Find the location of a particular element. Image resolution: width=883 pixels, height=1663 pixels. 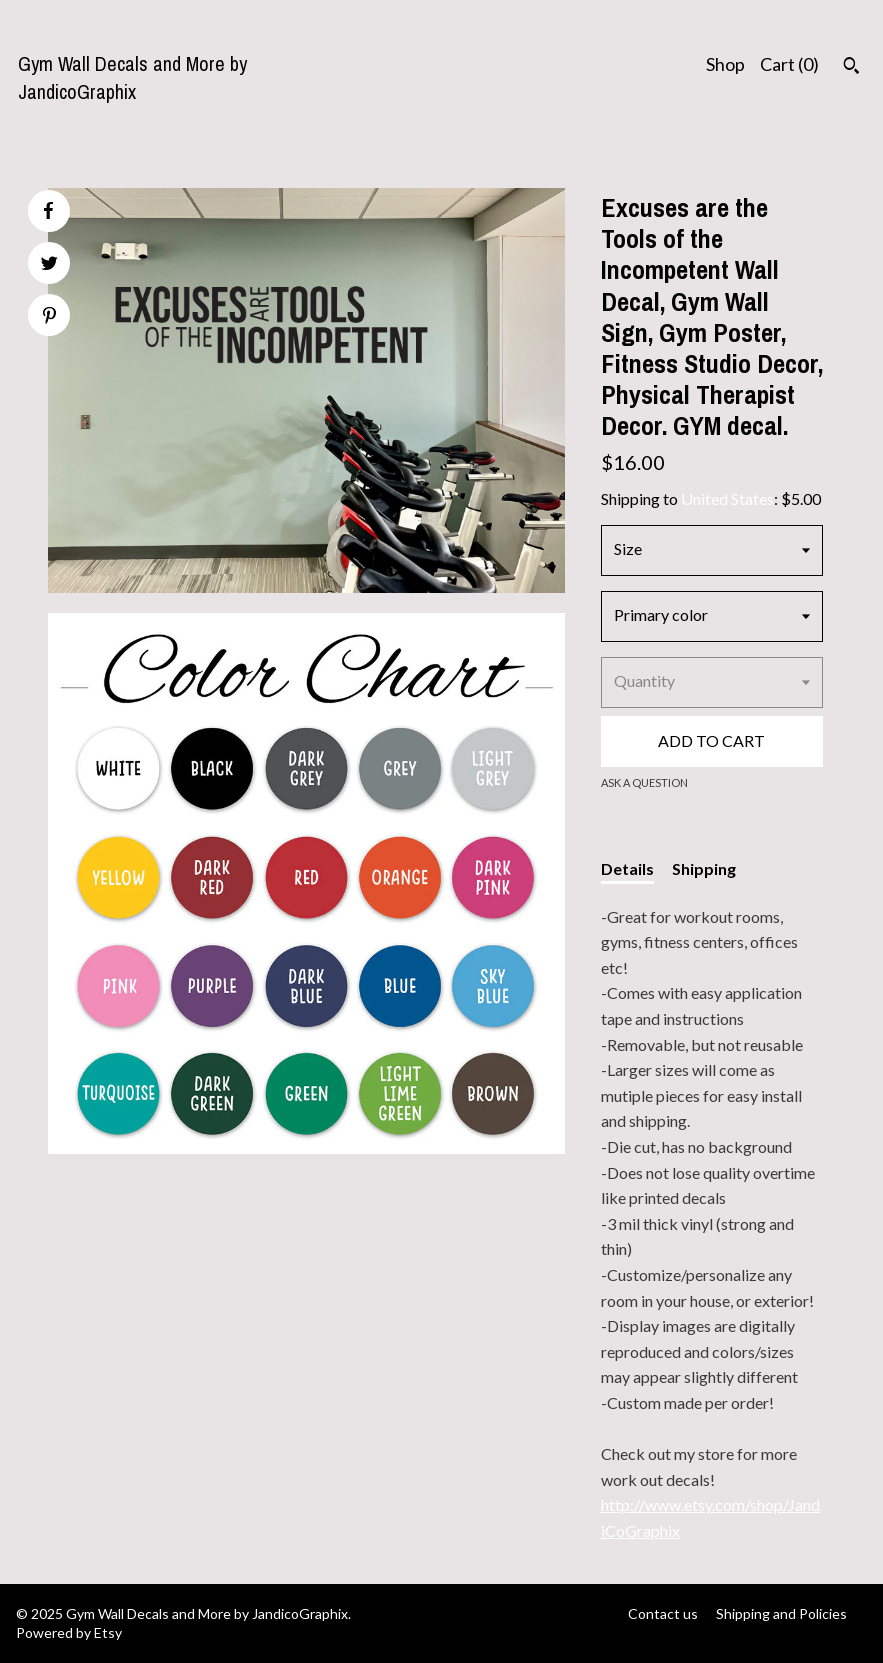

Shop is located at coordinates (725, 64).